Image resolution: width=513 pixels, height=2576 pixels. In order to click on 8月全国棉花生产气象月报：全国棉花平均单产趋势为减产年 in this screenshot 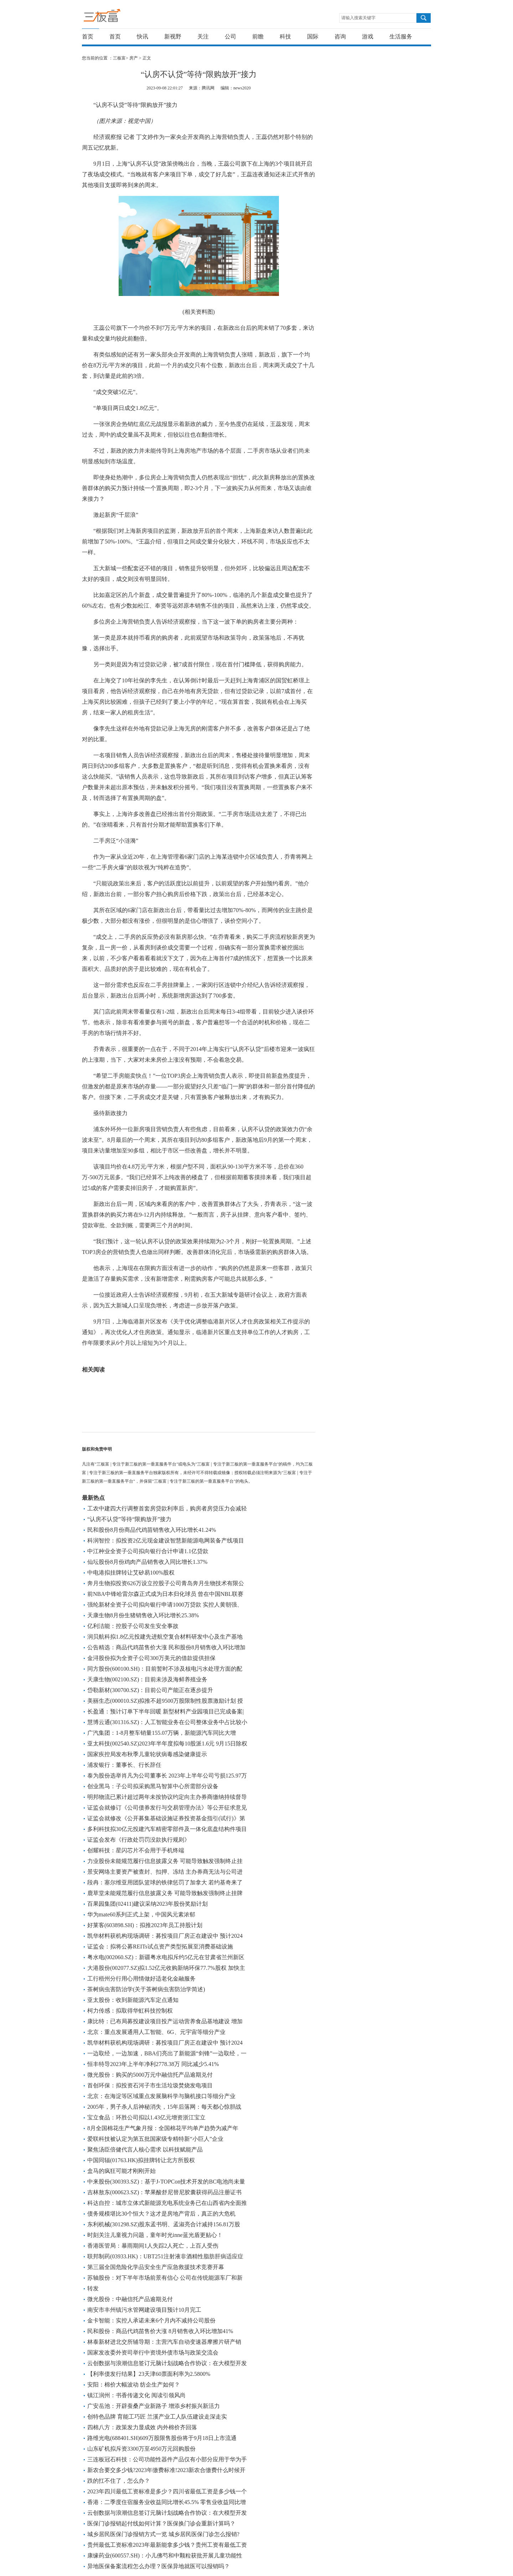, I will do `click(162, 2128)`.